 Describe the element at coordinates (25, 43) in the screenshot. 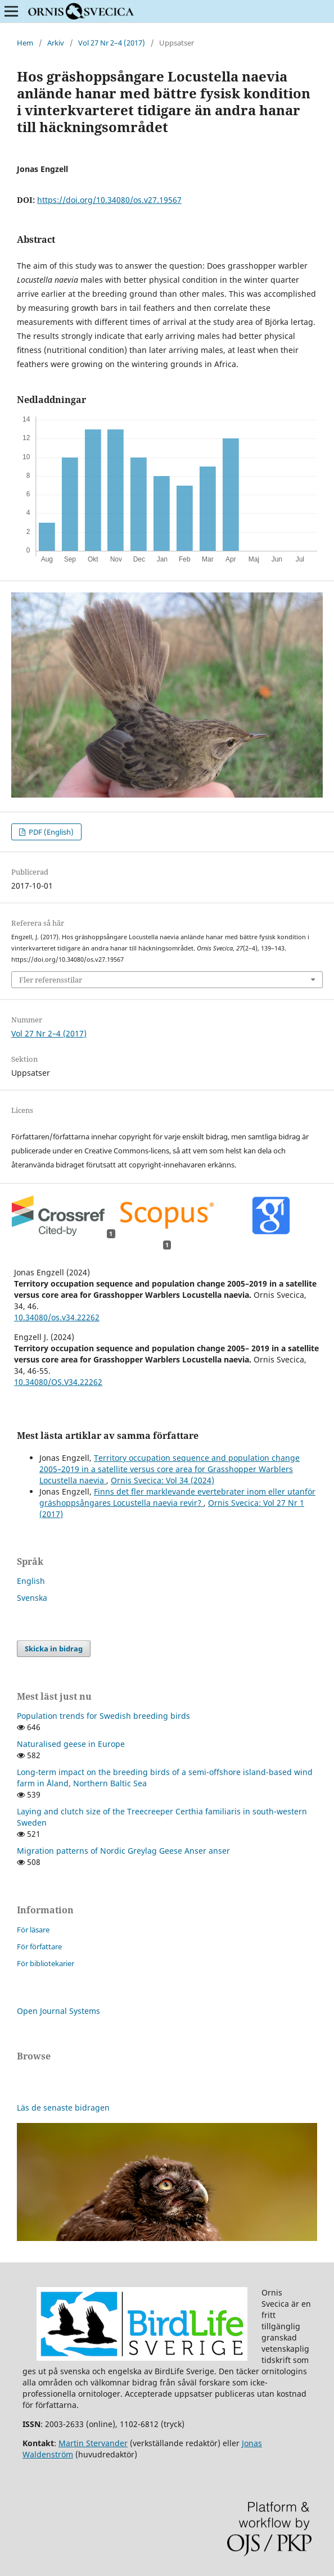

I see `Hem` at that location.